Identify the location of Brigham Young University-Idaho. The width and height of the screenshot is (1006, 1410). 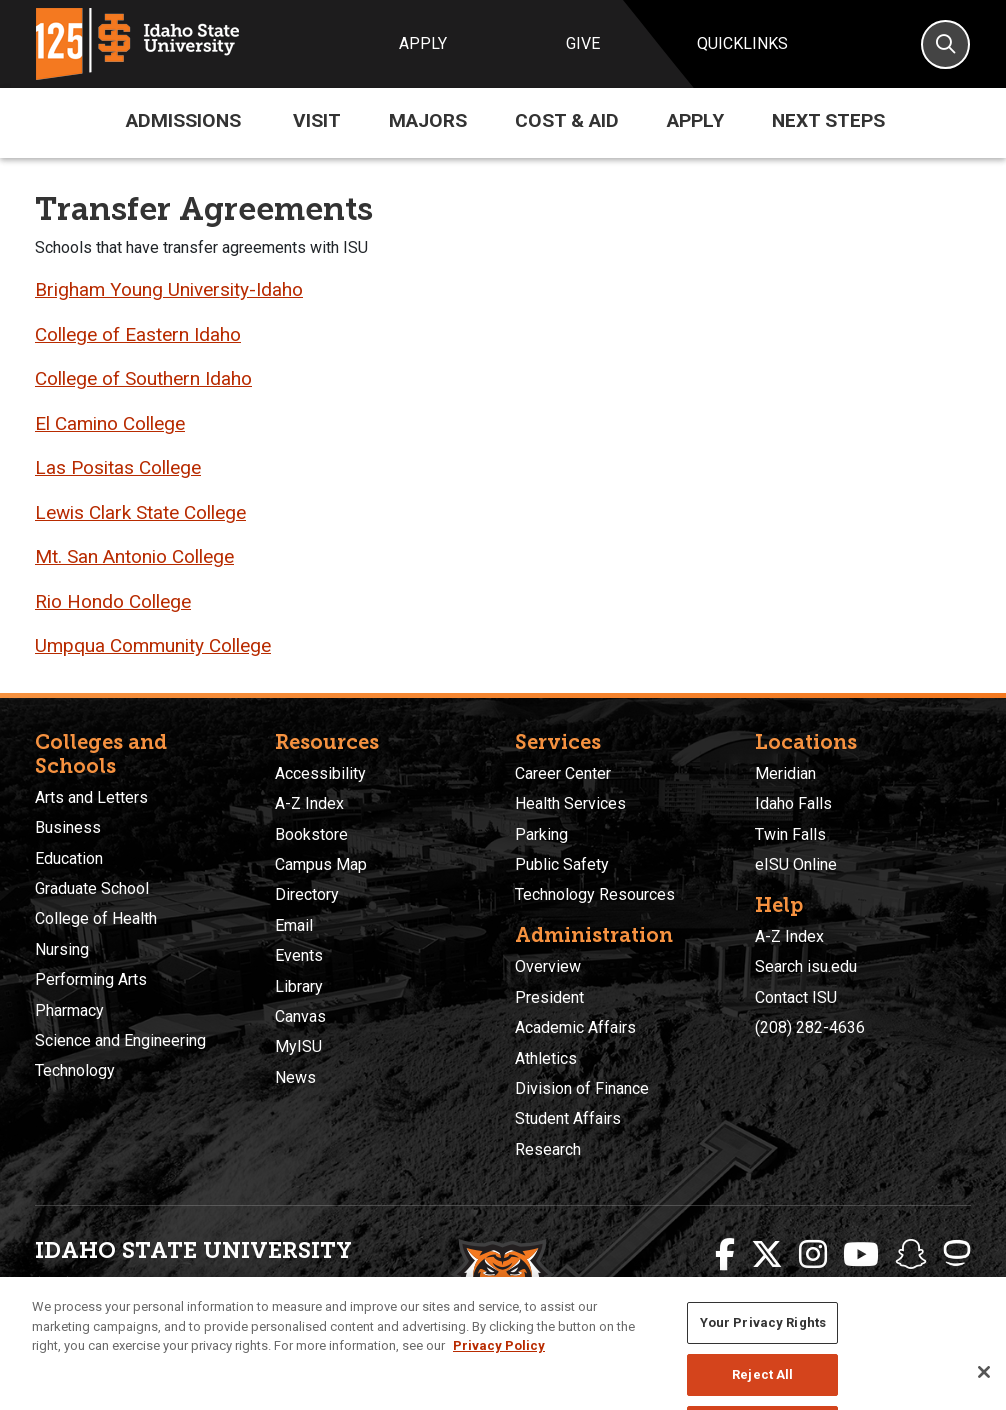
(169, 289).